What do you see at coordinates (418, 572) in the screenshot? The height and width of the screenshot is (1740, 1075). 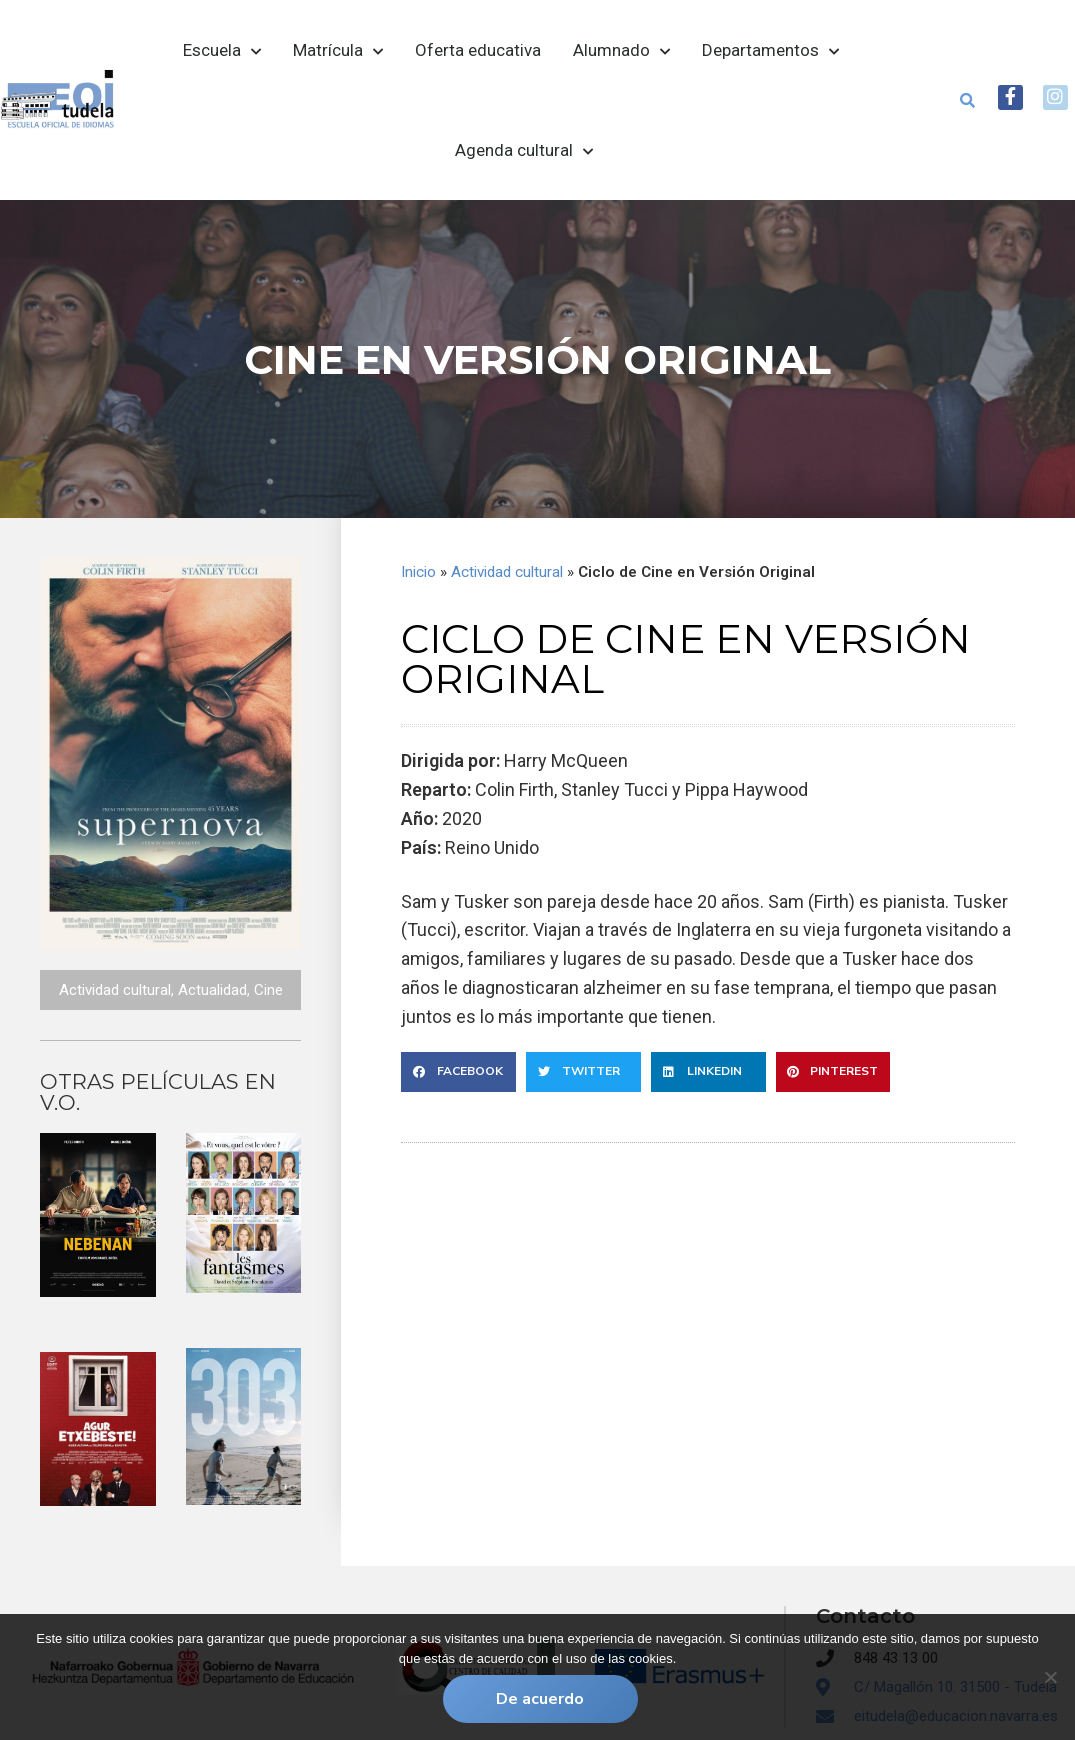 I see `Inicio` at bounding box center [418, 572].